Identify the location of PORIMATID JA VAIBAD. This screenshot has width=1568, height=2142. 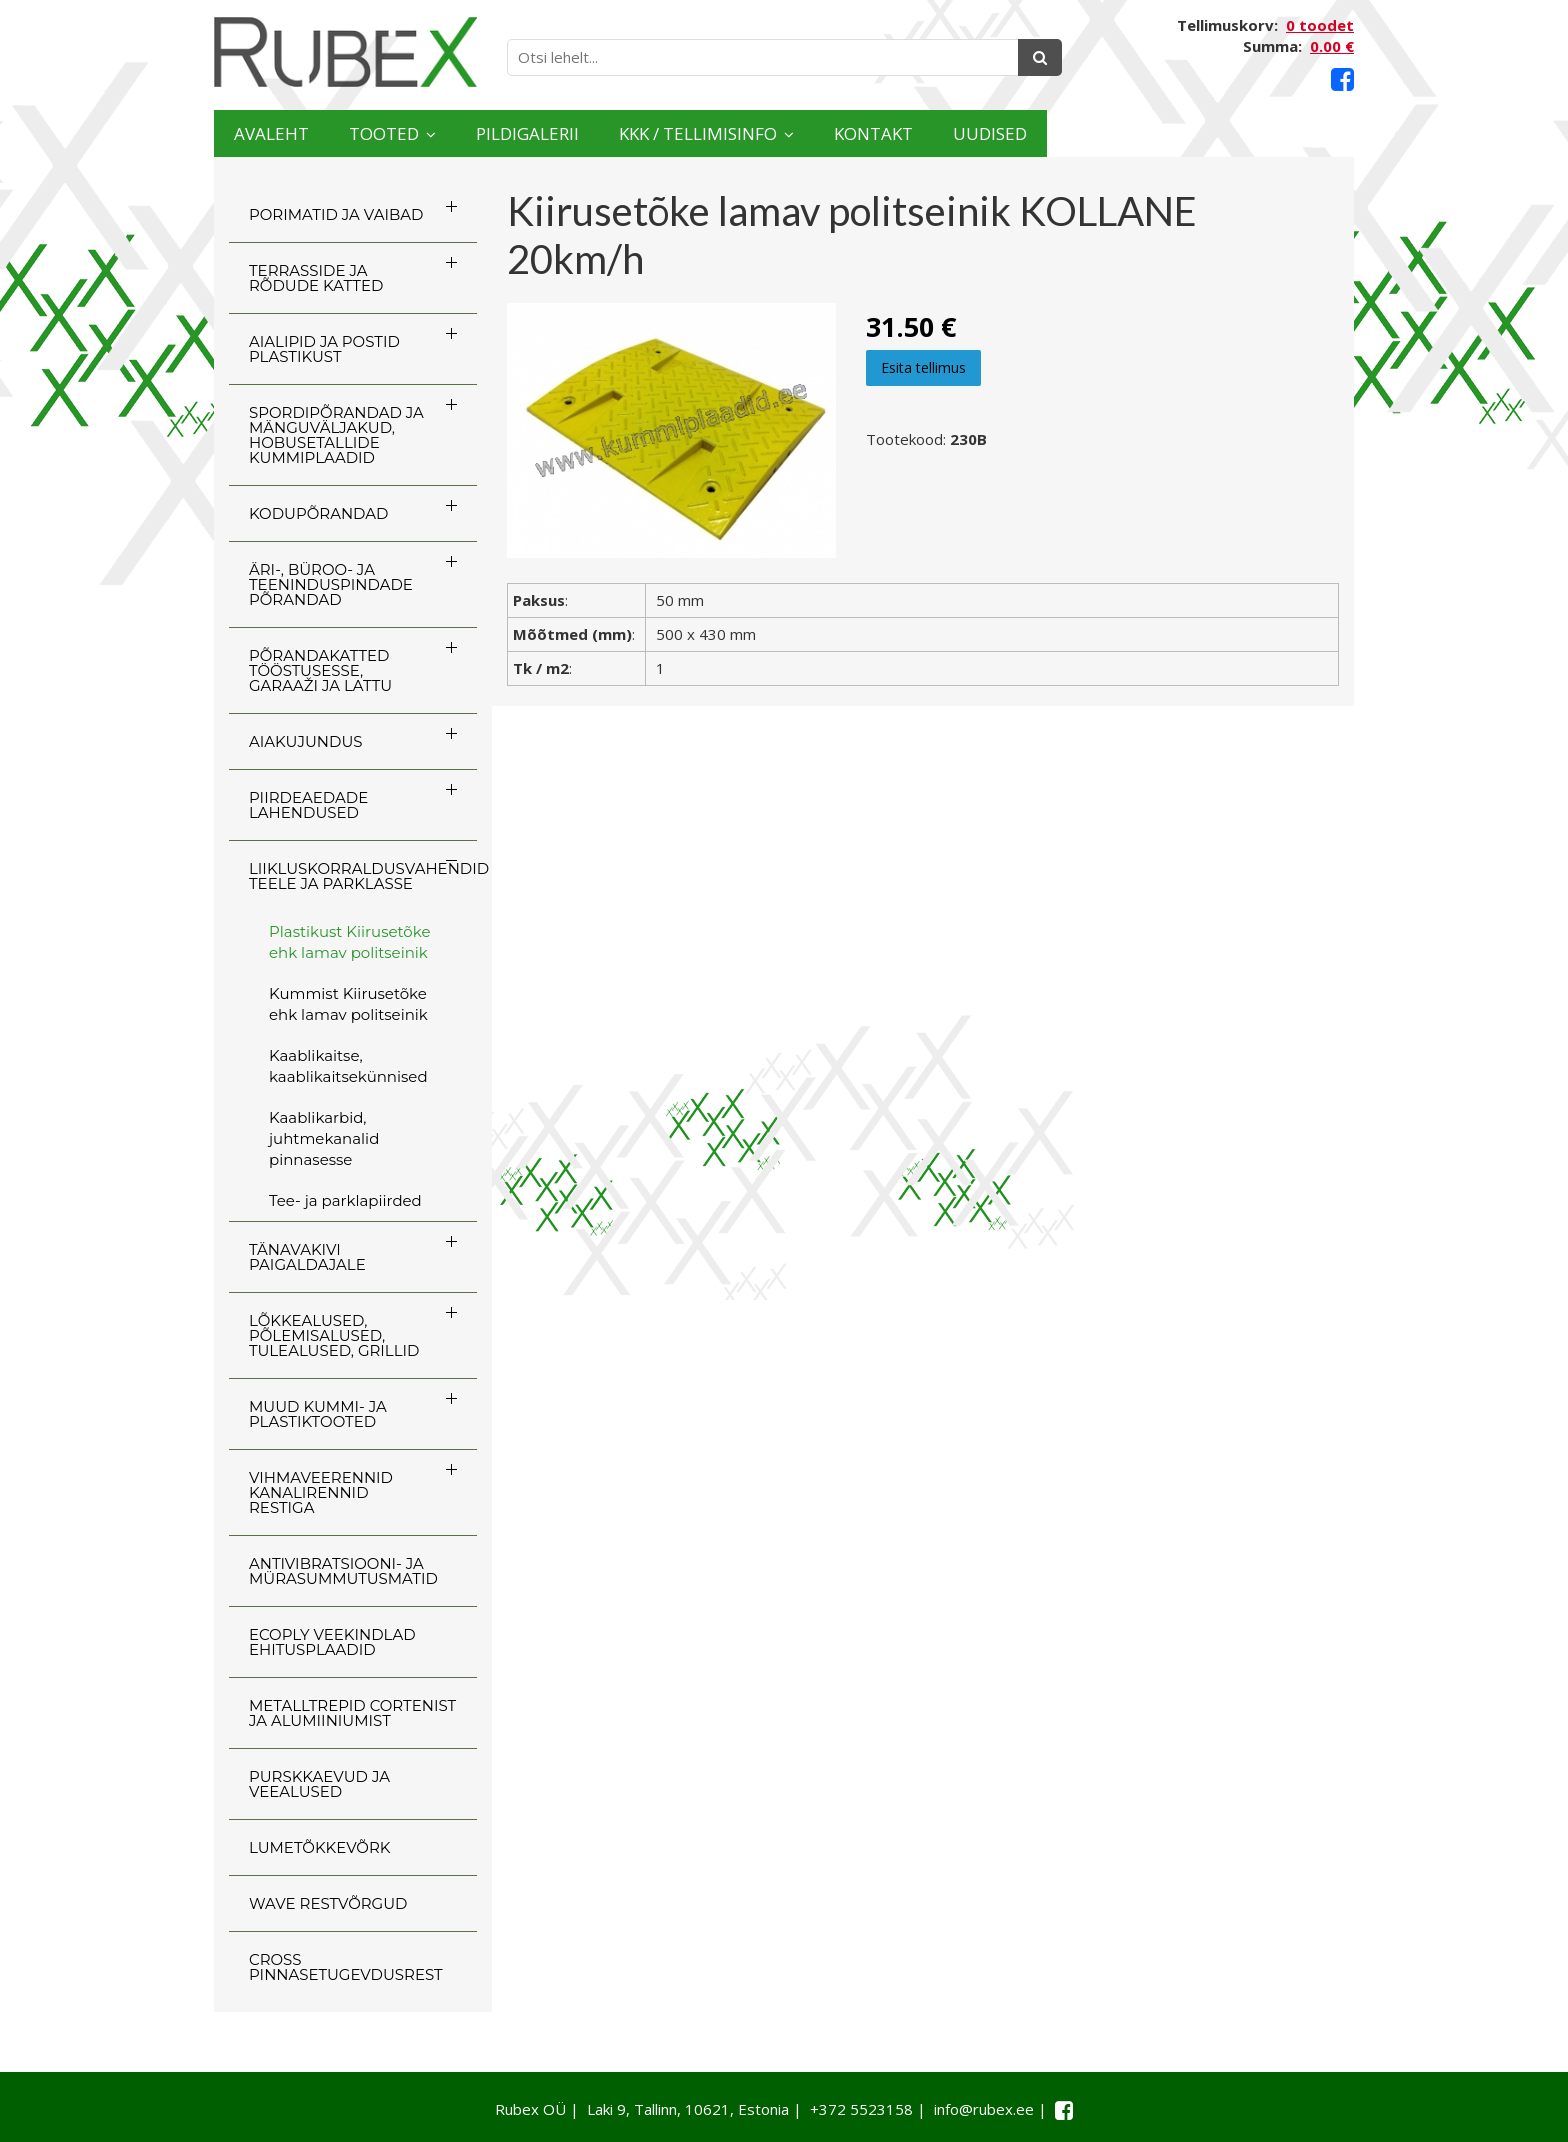
(336, 214).